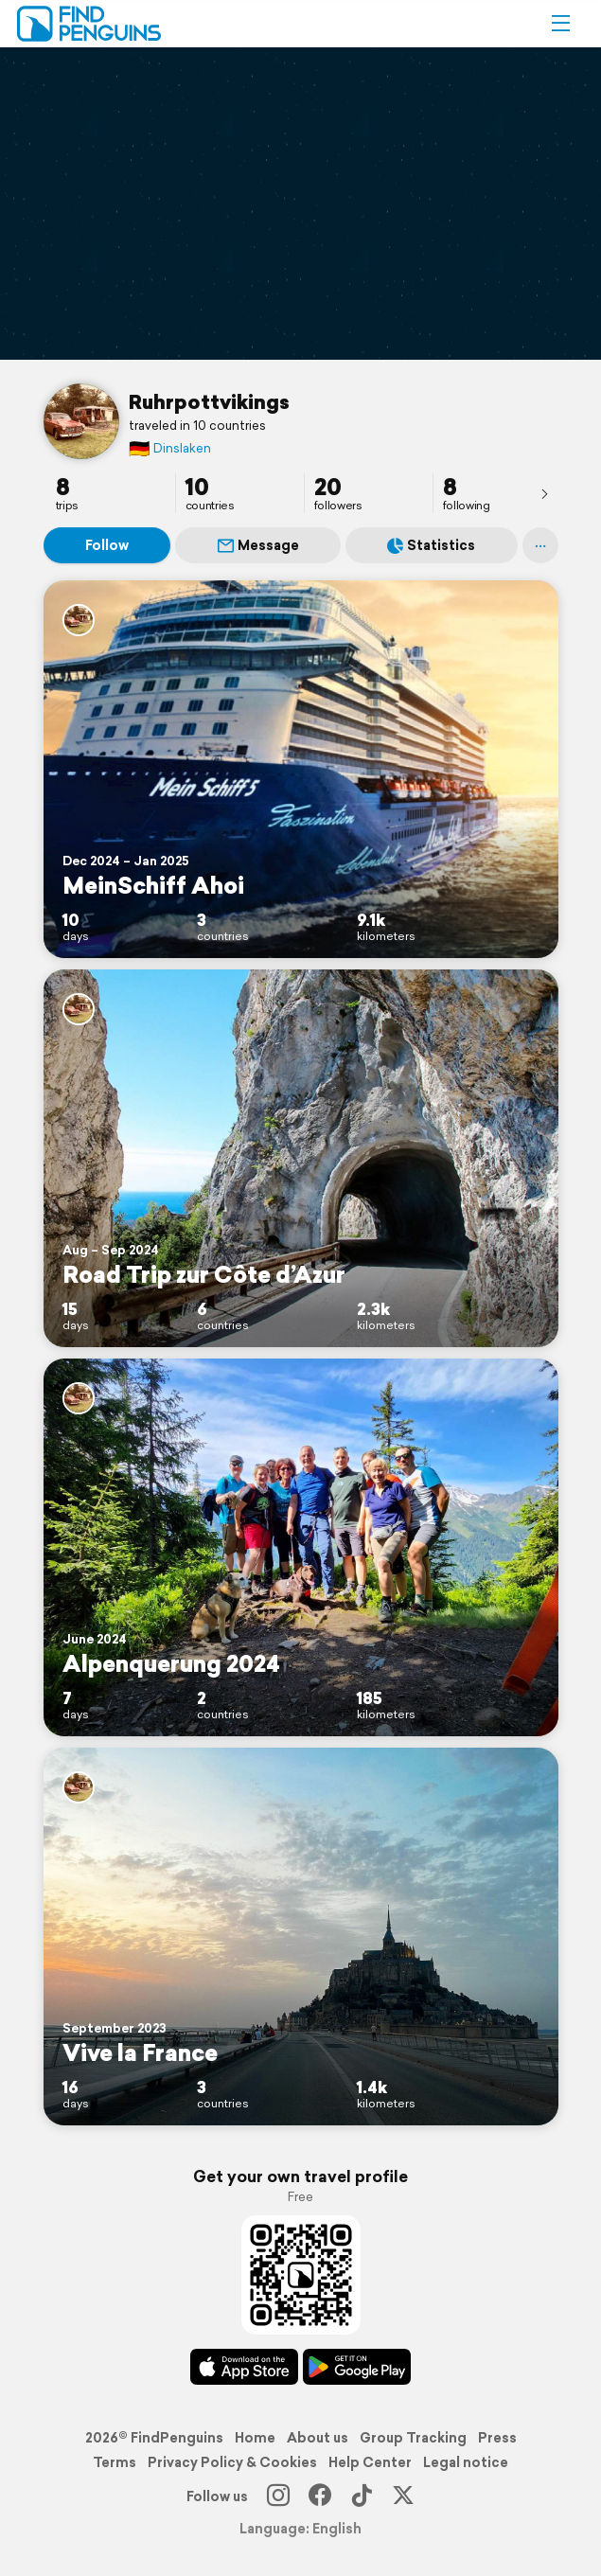 This screenshot has width=601, height=2576. Describe the element at coordinates (278, 2496) in the screenshot. I see `[Instagram]` at that location.